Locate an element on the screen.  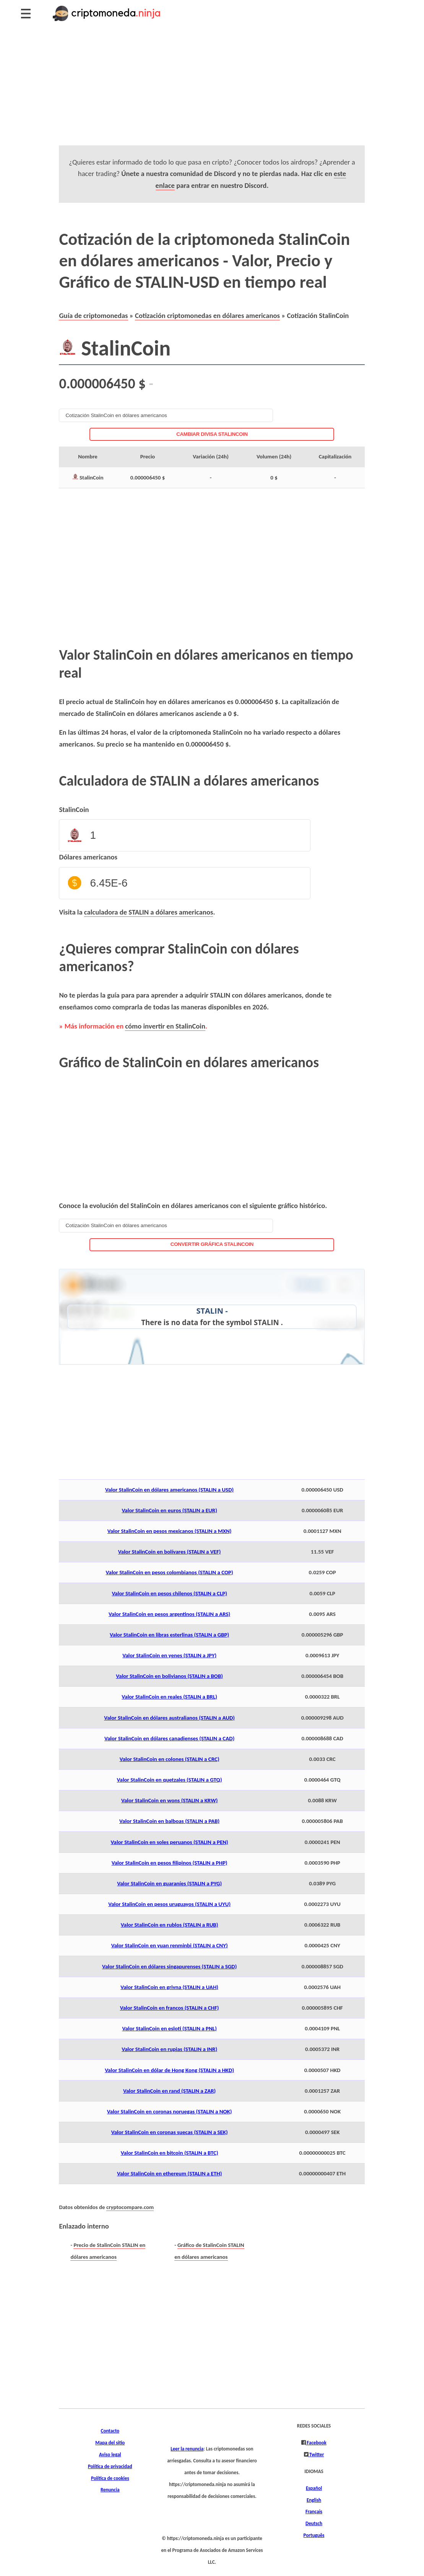
Facebook is located at coordinates (315, 2443).